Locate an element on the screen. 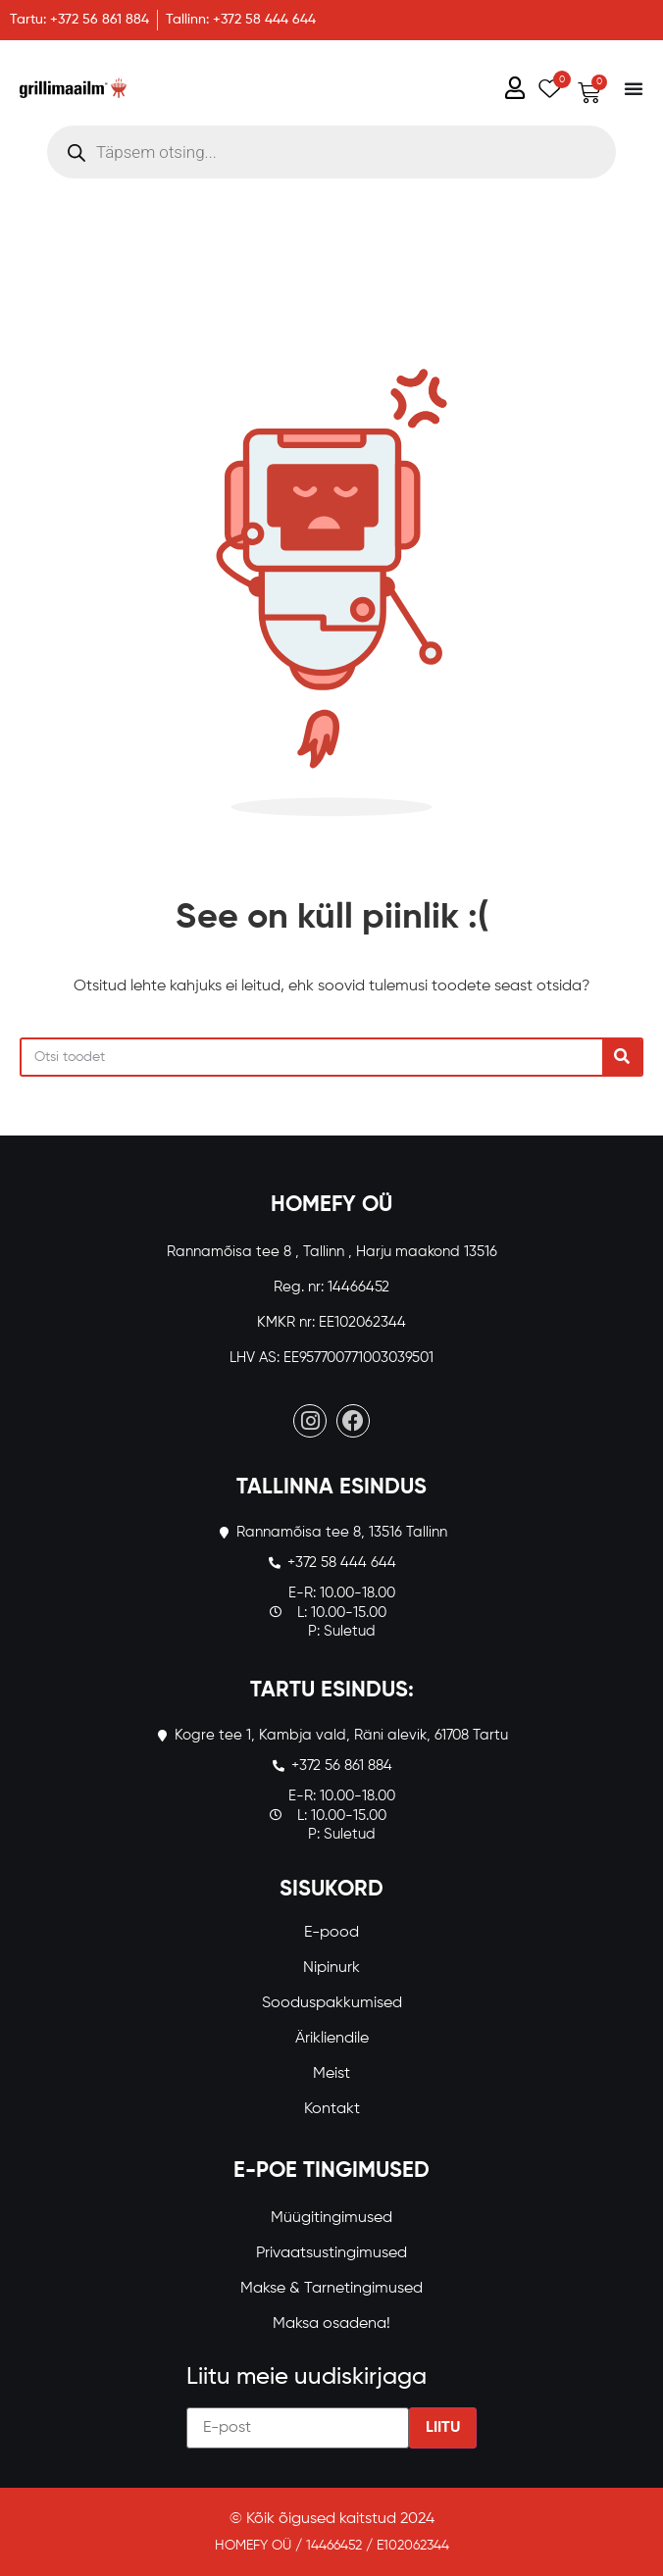 This screenshot has height=2576, width=663. [Wishlist Counter] is located at coordinates (546, 87).